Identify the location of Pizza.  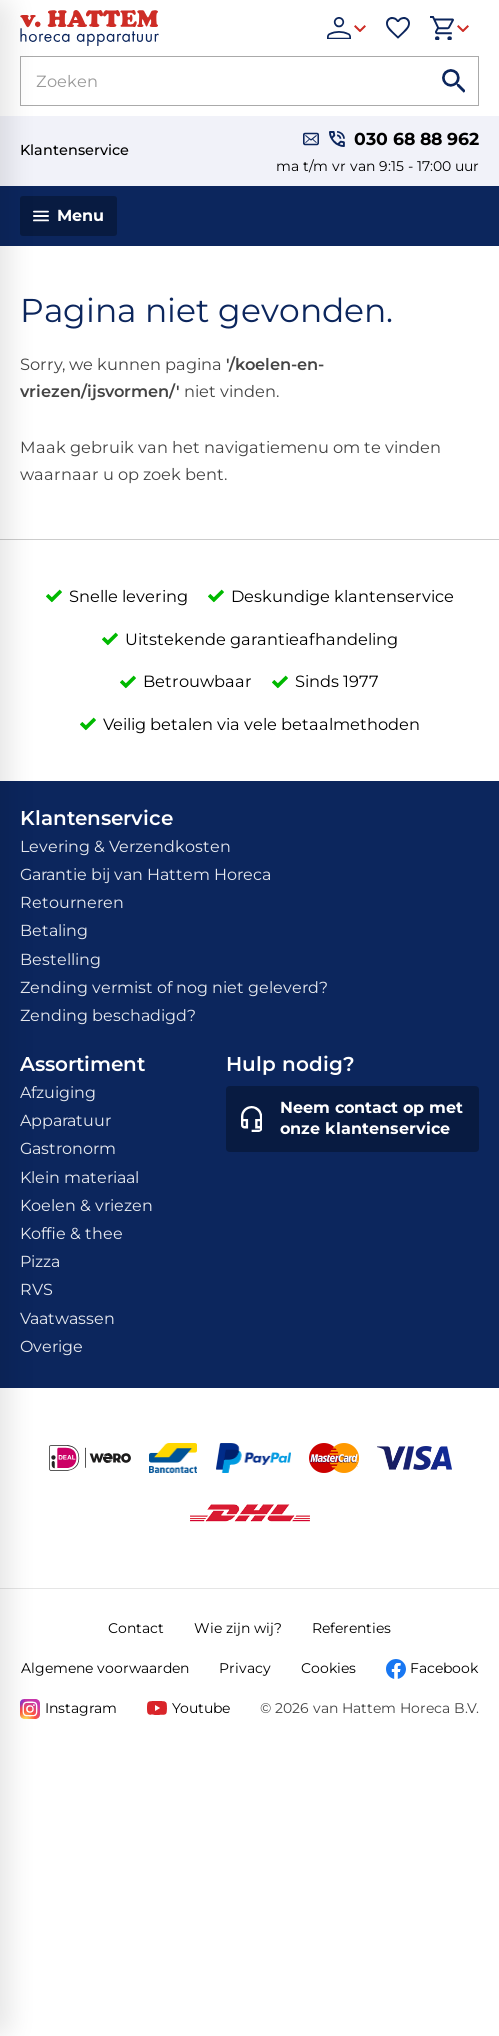
(40, 1261).